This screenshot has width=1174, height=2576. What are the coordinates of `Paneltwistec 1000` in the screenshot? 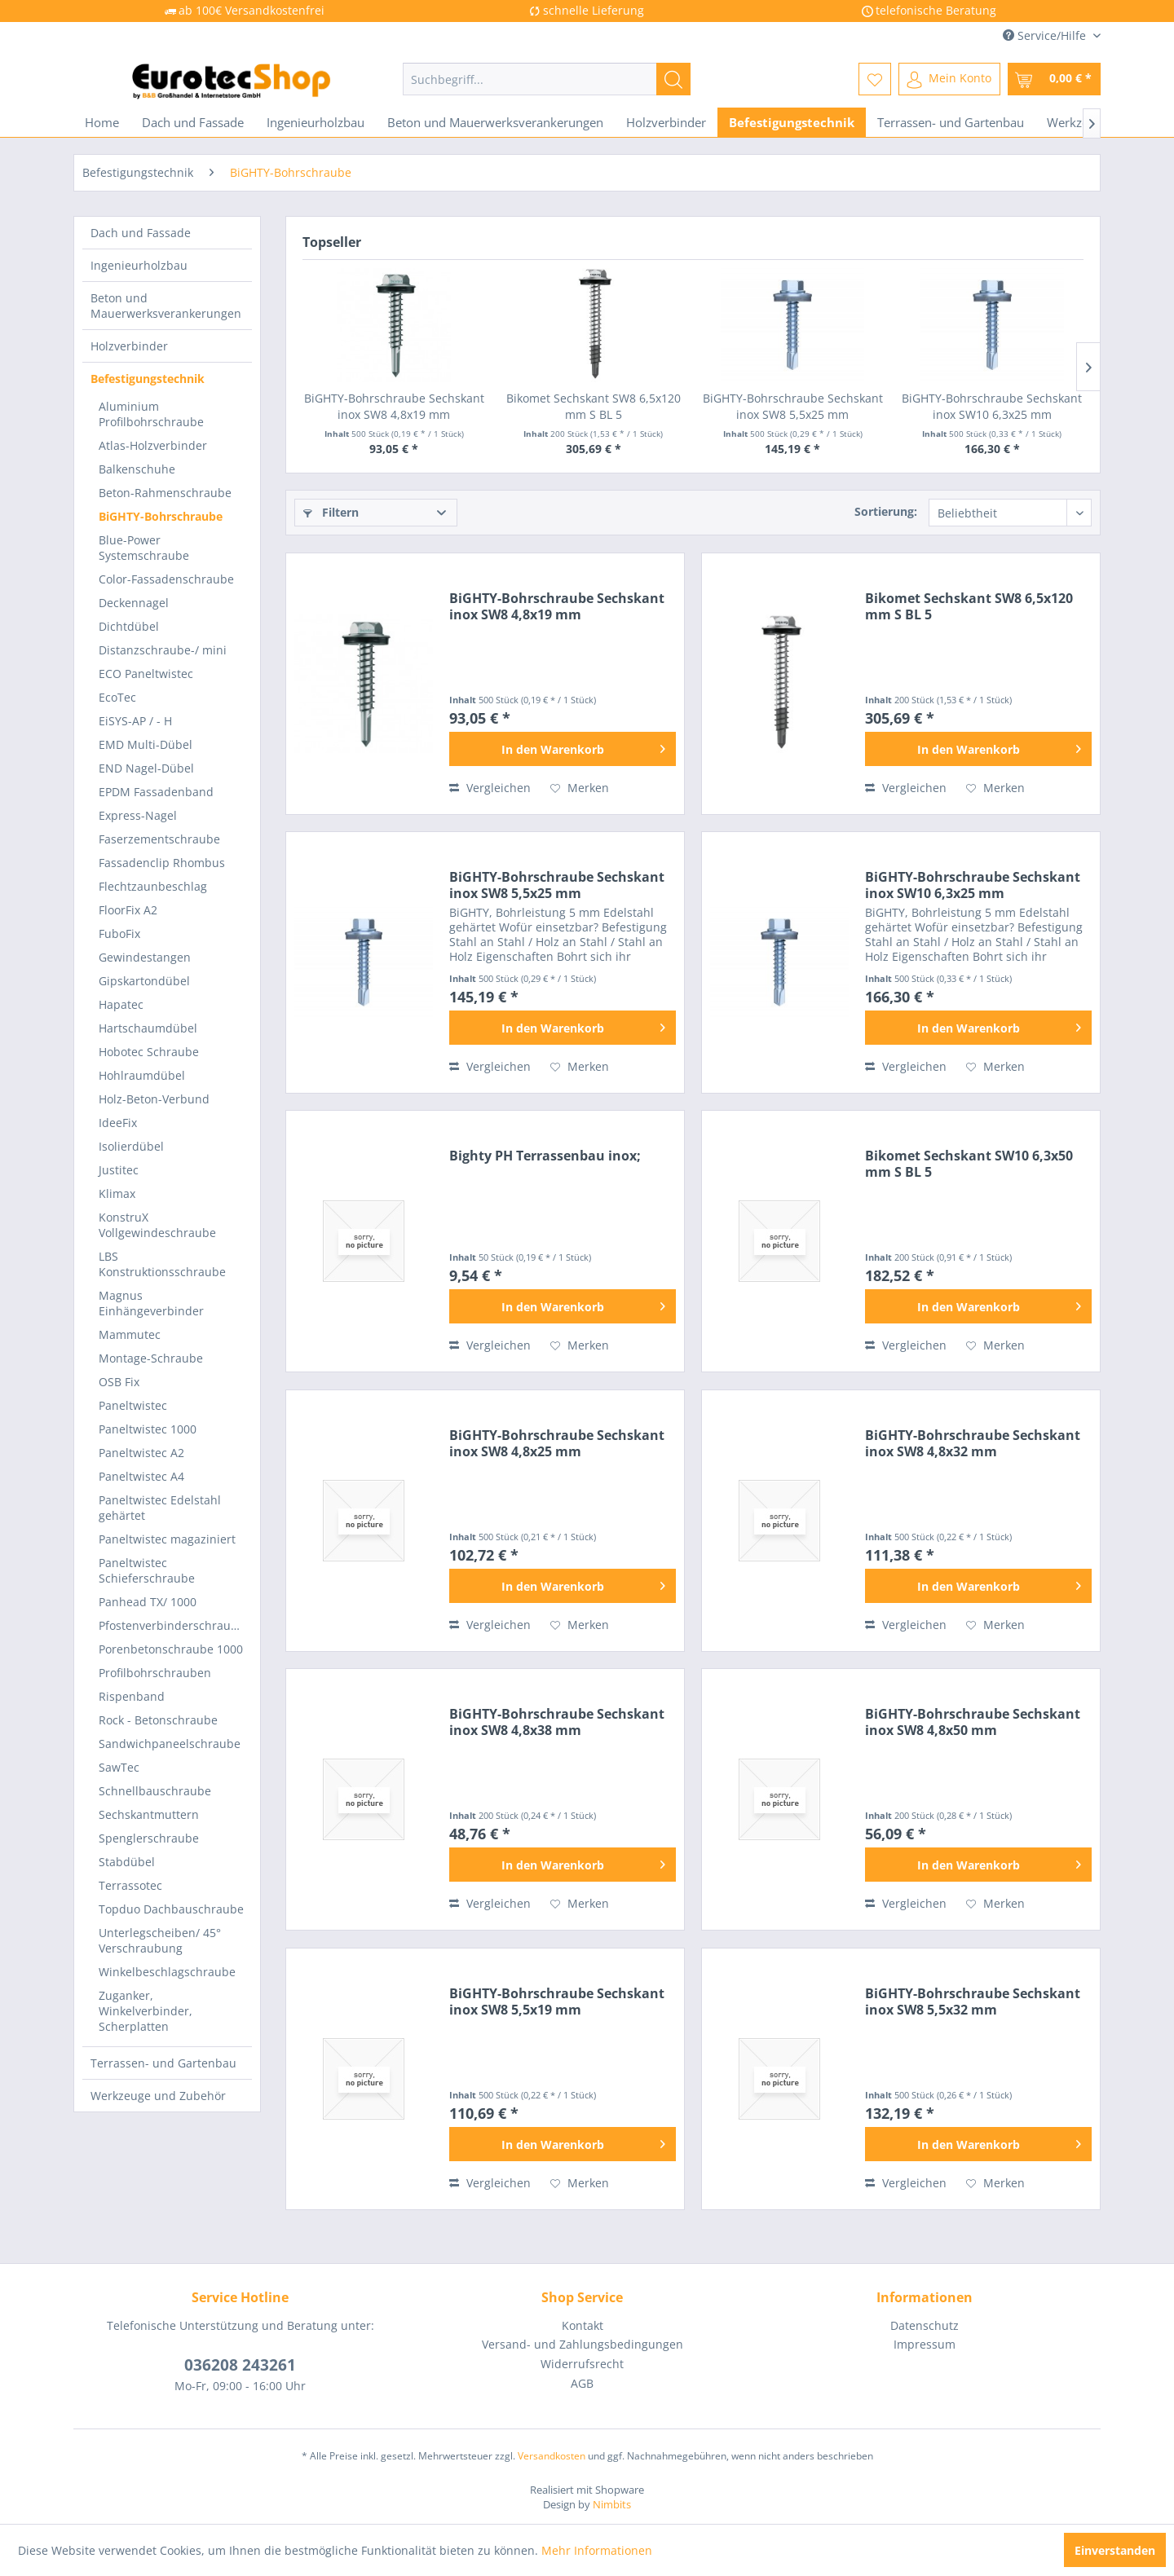 It's located at (147, 1429).